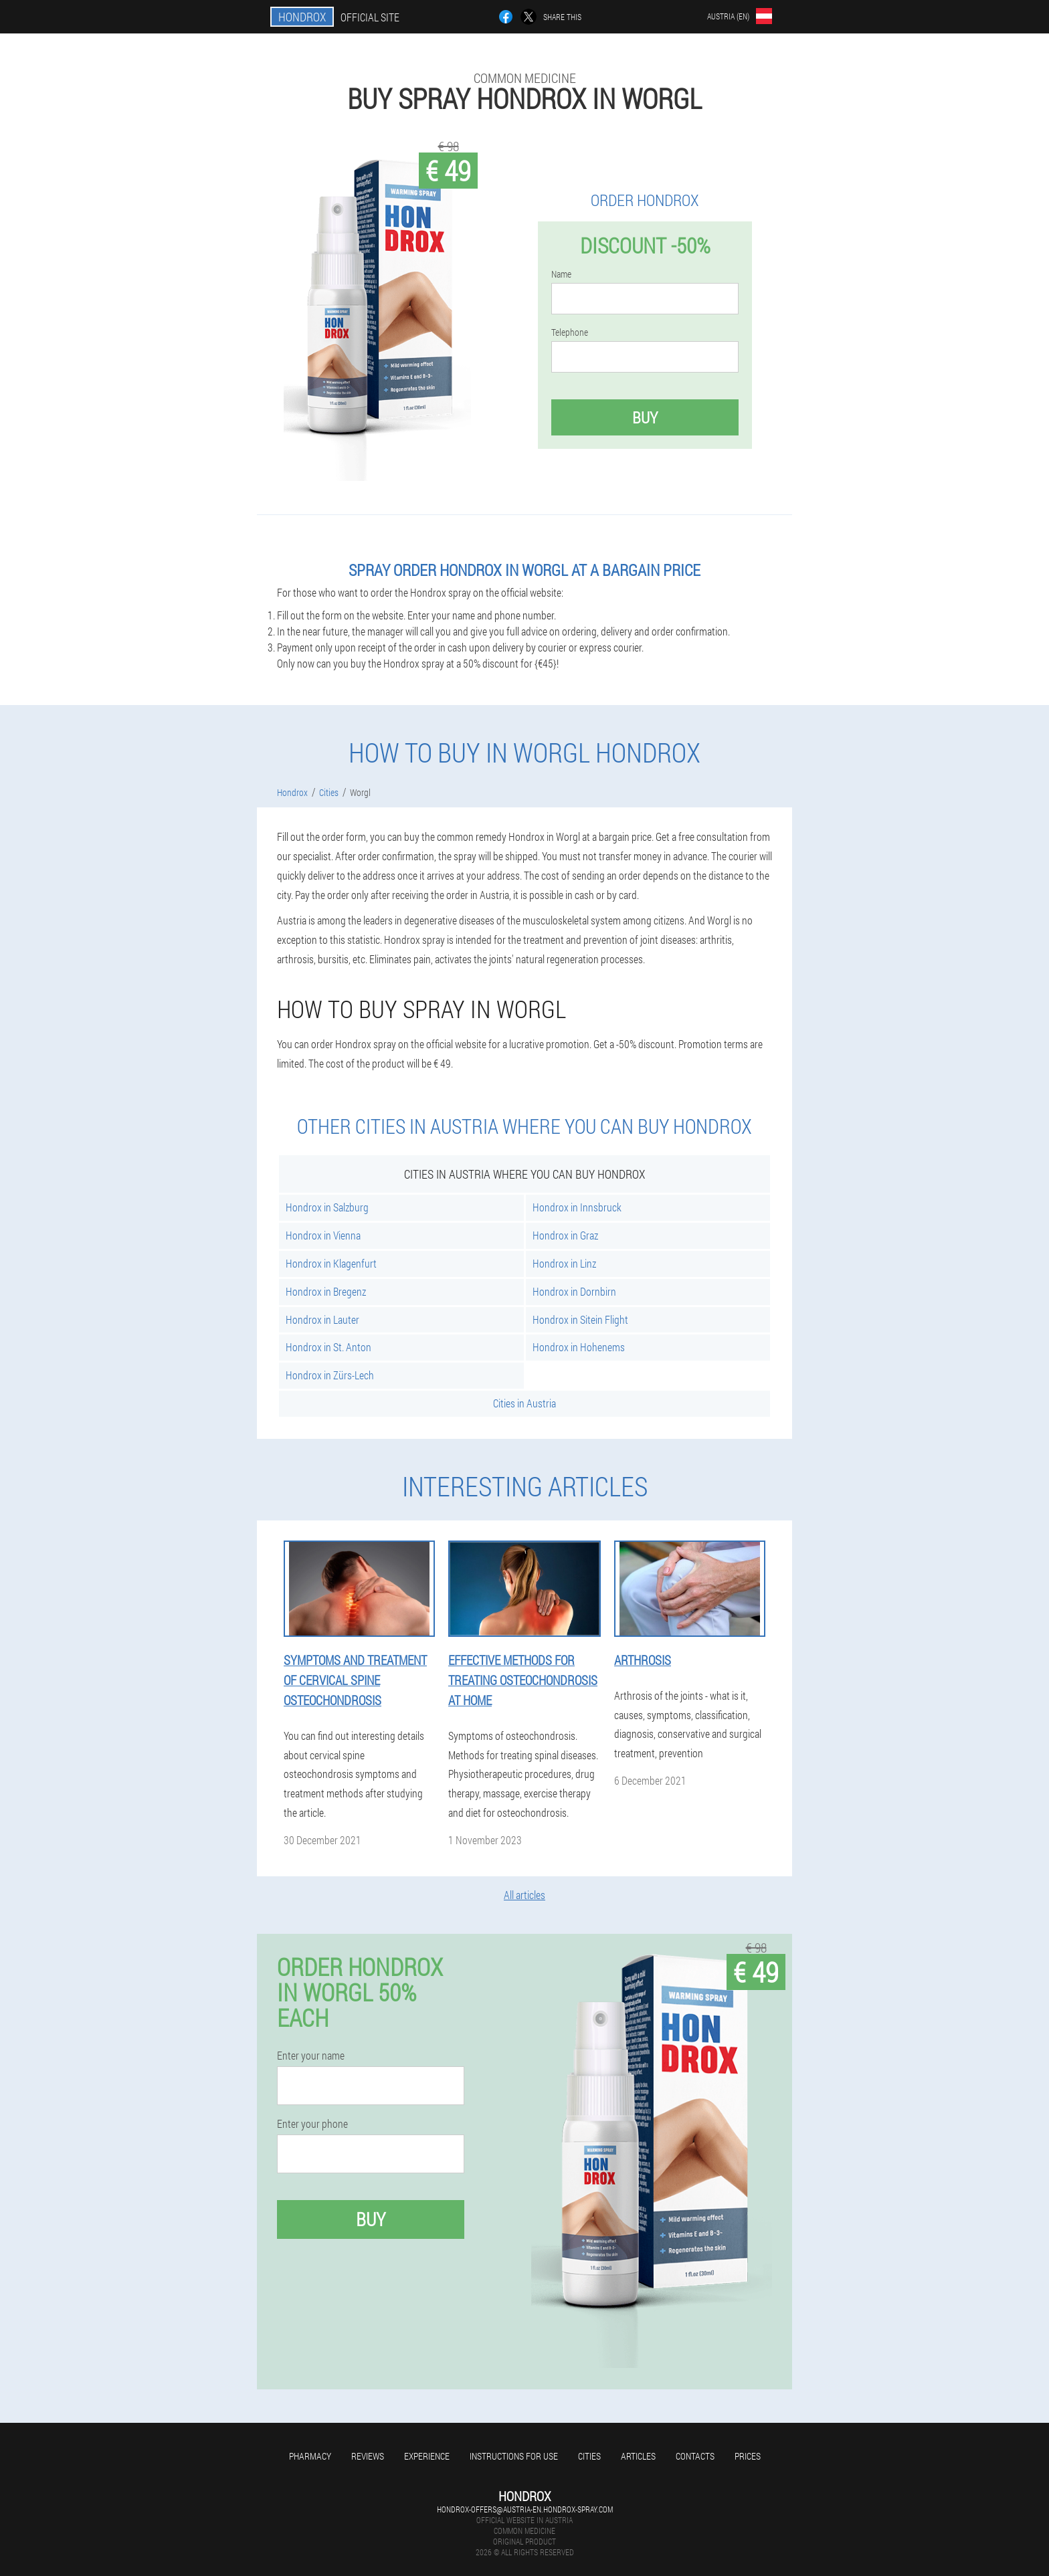 The image size is (1049, 2576). I want to click on Hondrox in Hohenems, so click(579, 1347).